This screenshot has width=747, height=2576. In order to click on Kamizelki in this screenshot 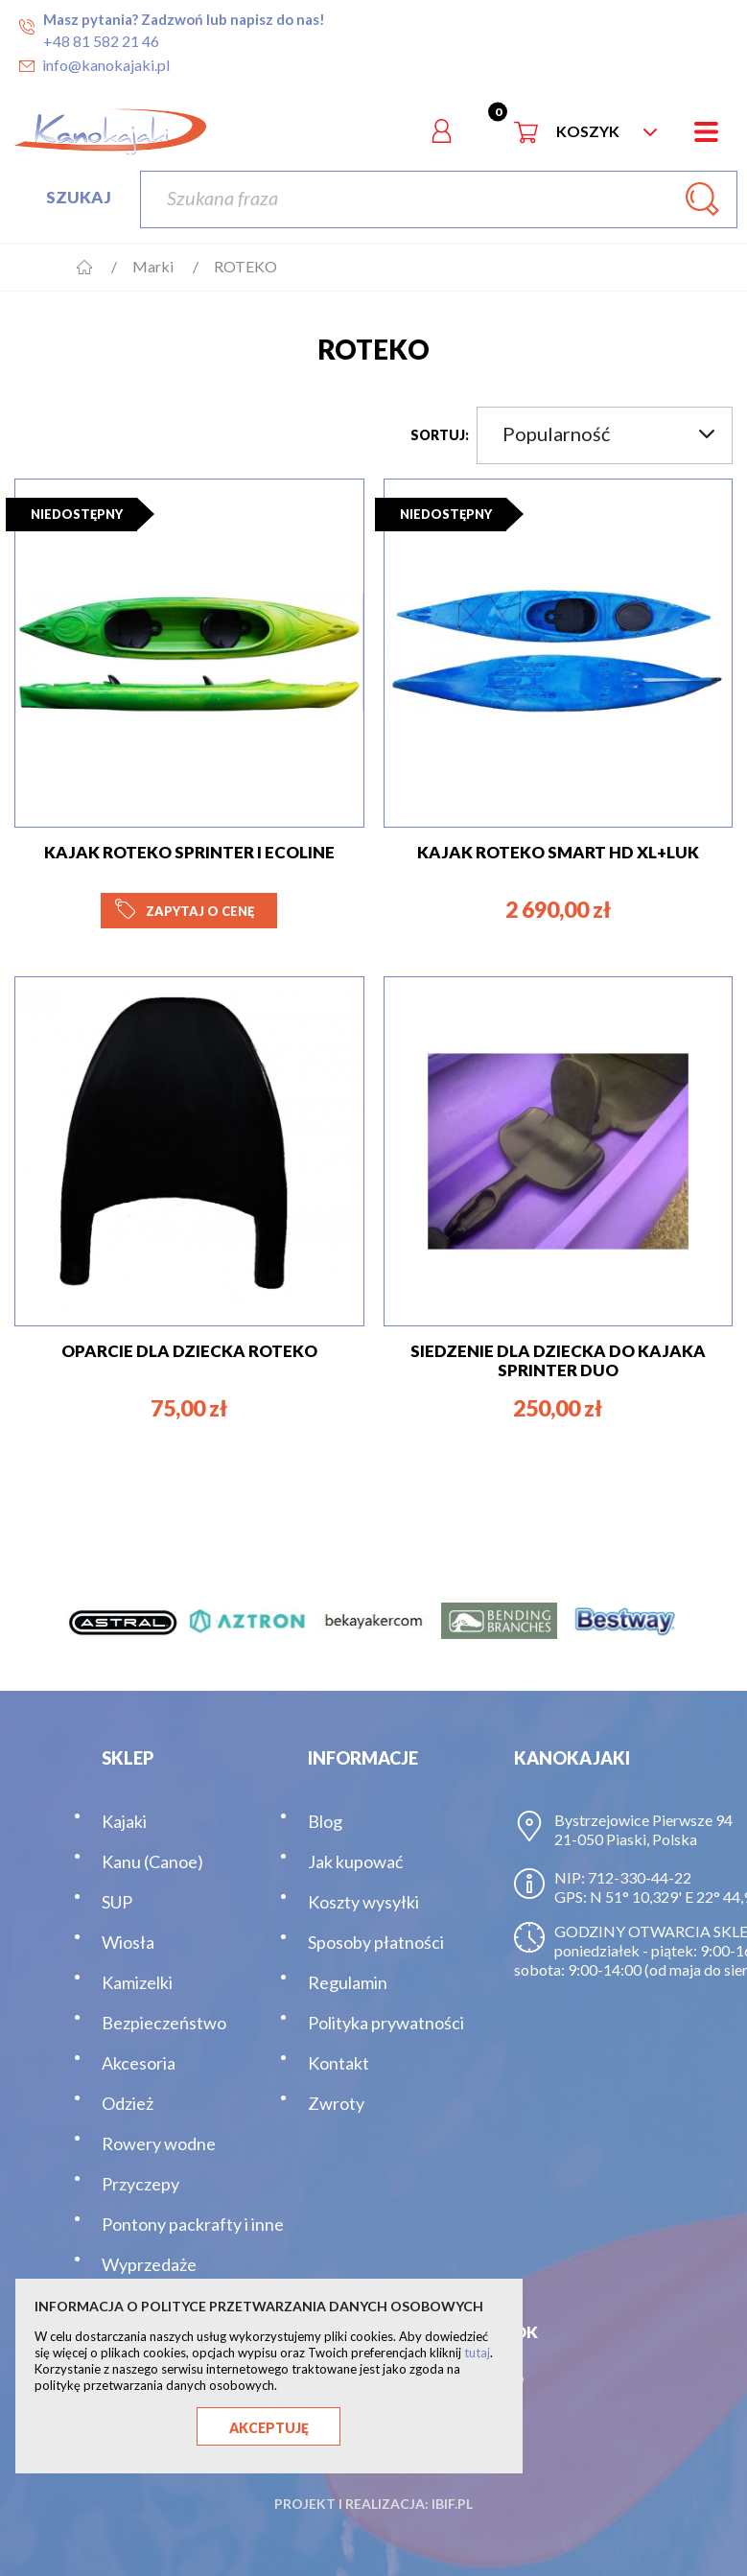, I will do `click(137, 1982)`.